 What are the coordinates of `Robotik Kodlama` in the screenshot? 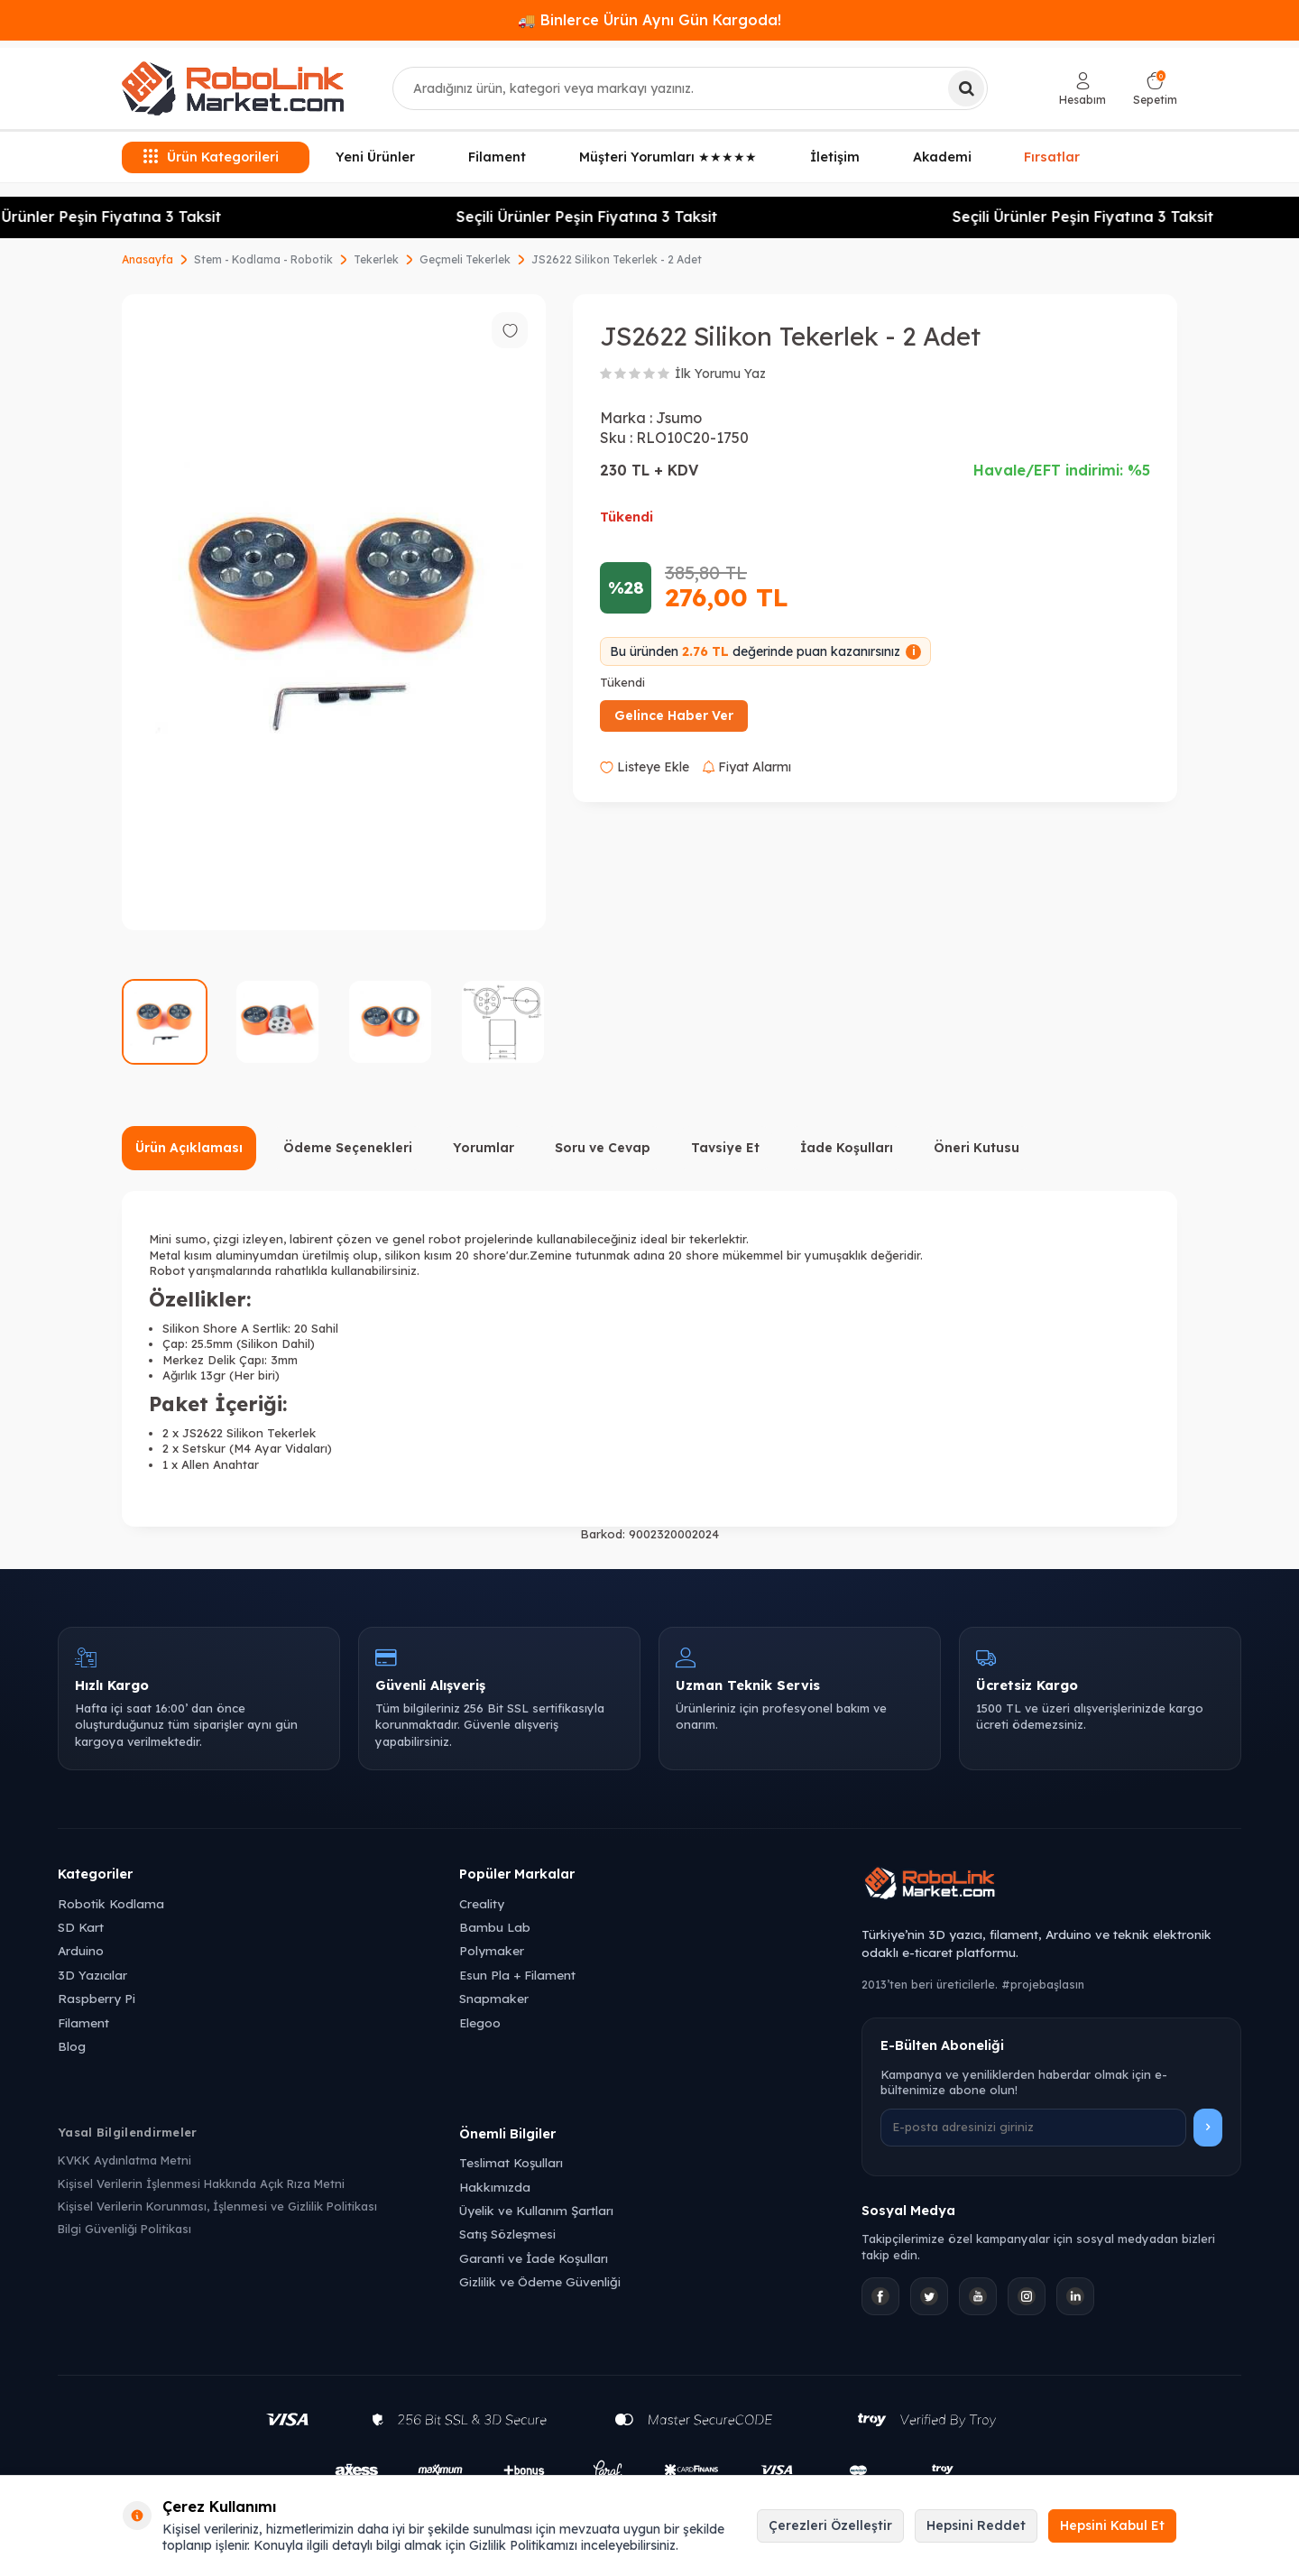 It's located at (111, 1903).